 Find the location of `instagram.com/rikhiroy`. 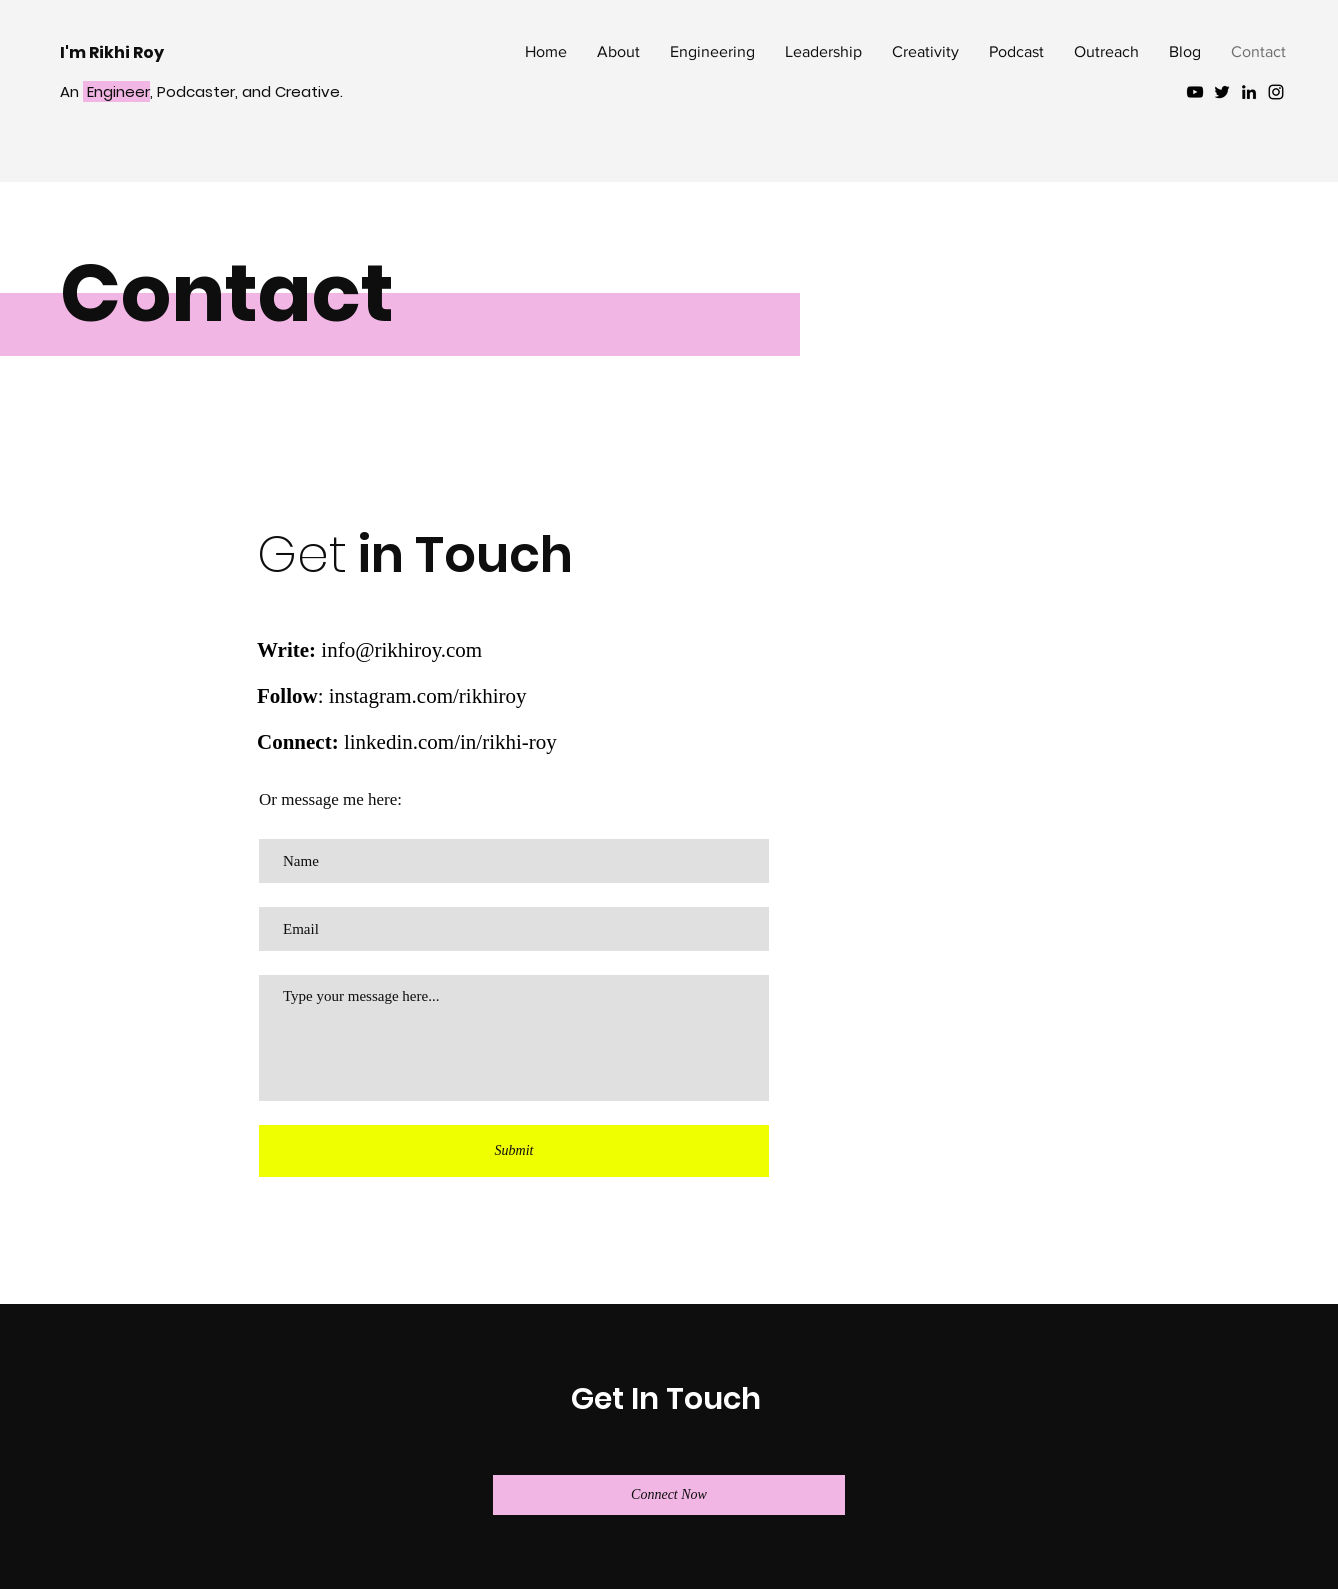

instagram.com/rikhiroy is located at coordinates (428, 696).